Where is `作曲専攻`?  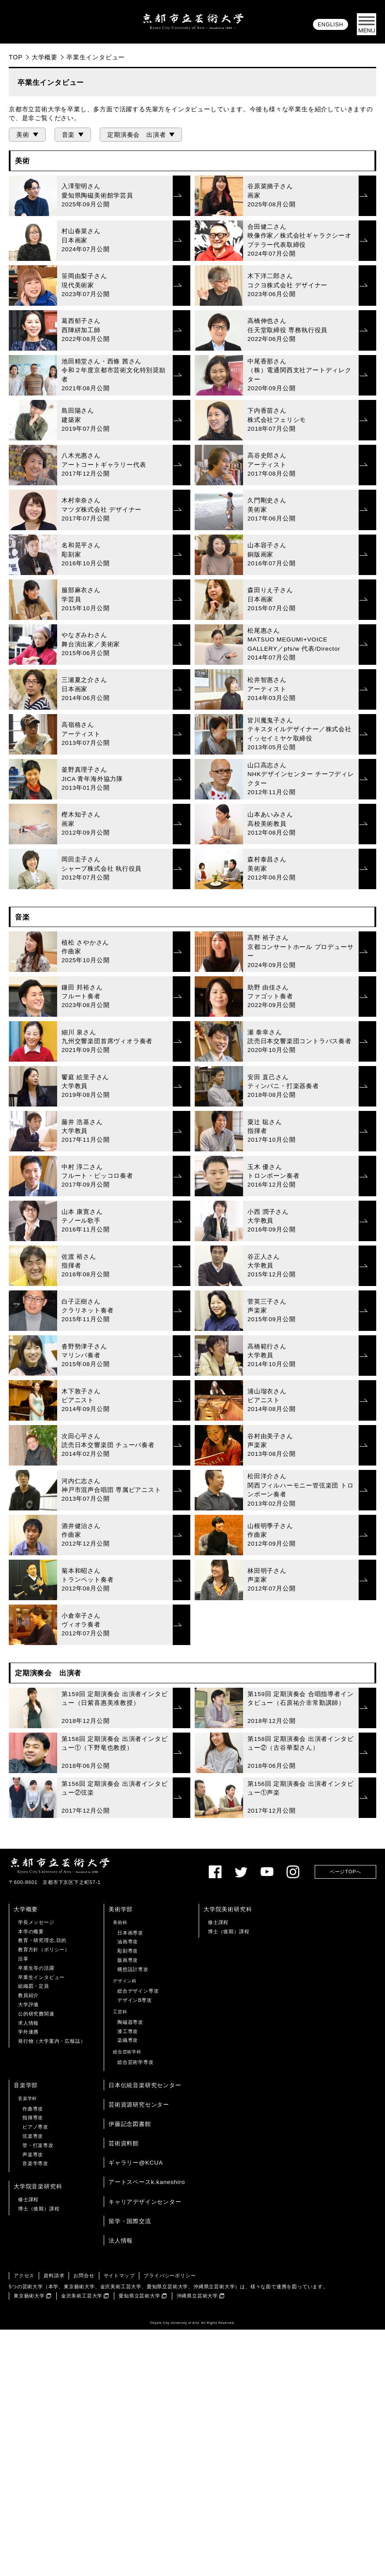 作曲専攻 is located at coordinates (32, 2355).